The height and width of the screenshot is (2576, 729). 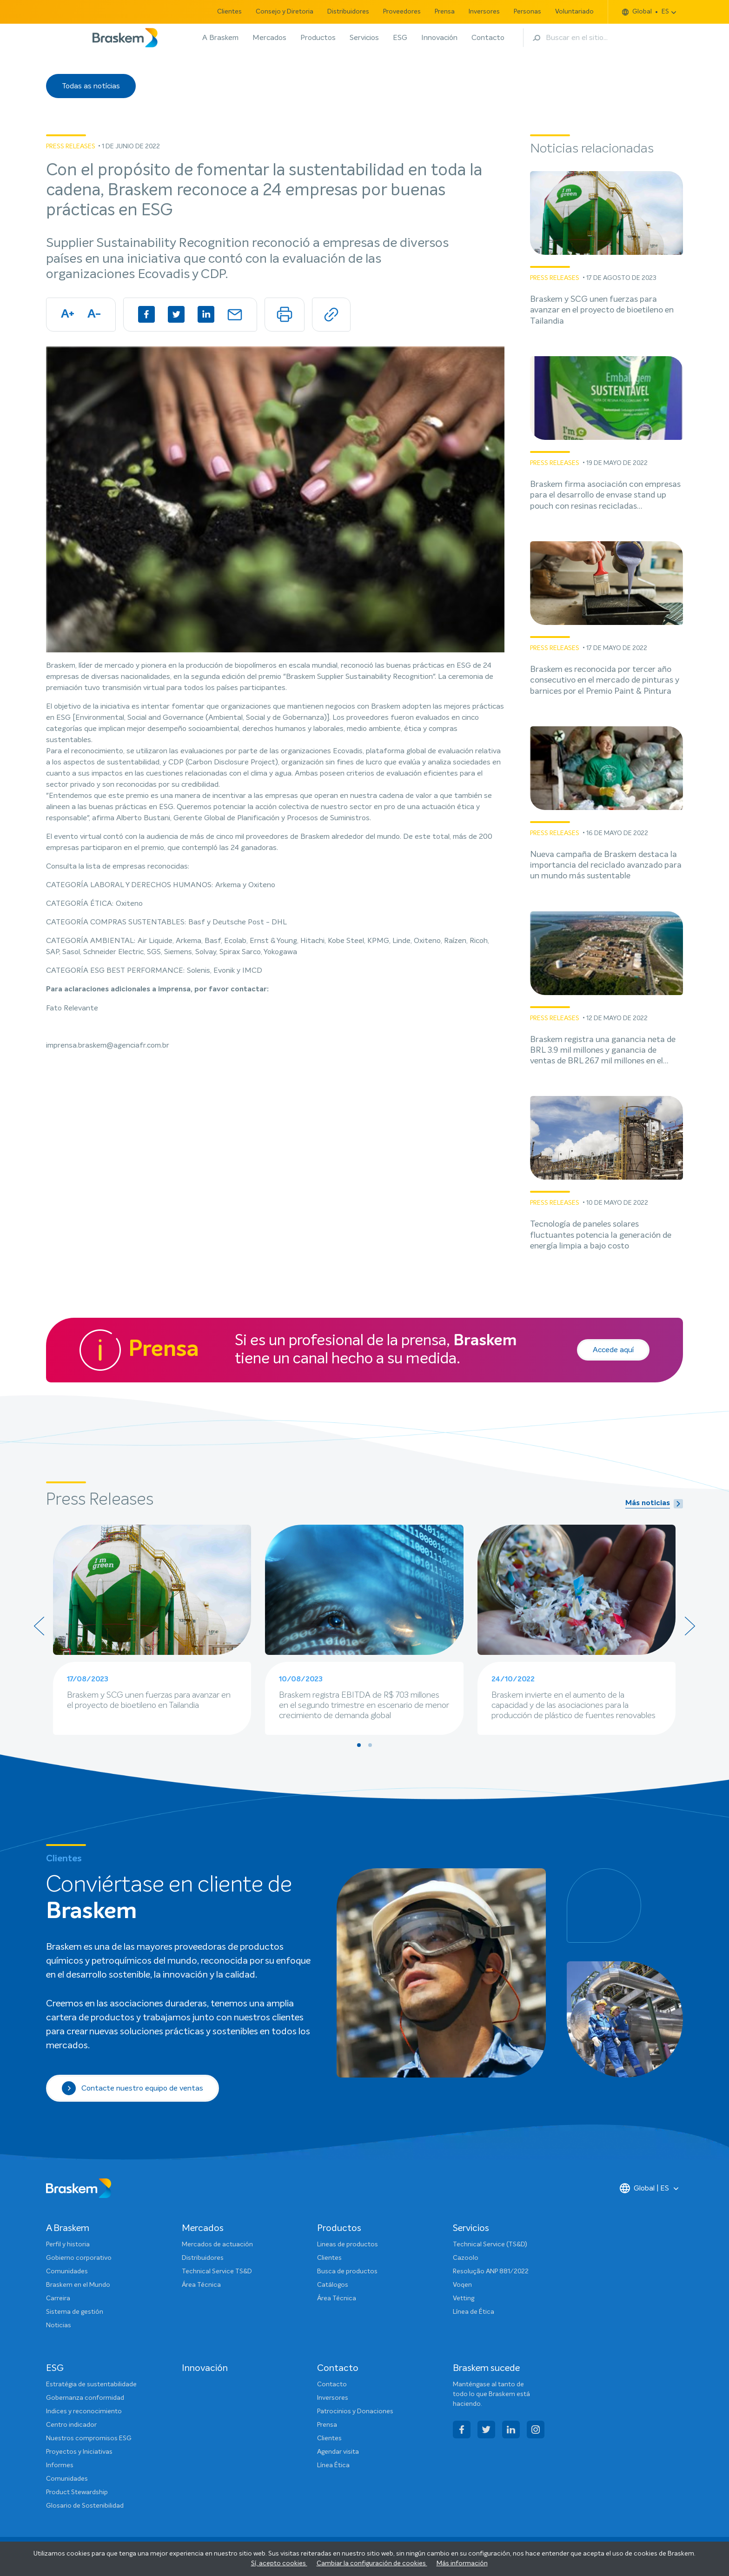 I want to click on Product Stewardship, so click(x=77, y=2492).